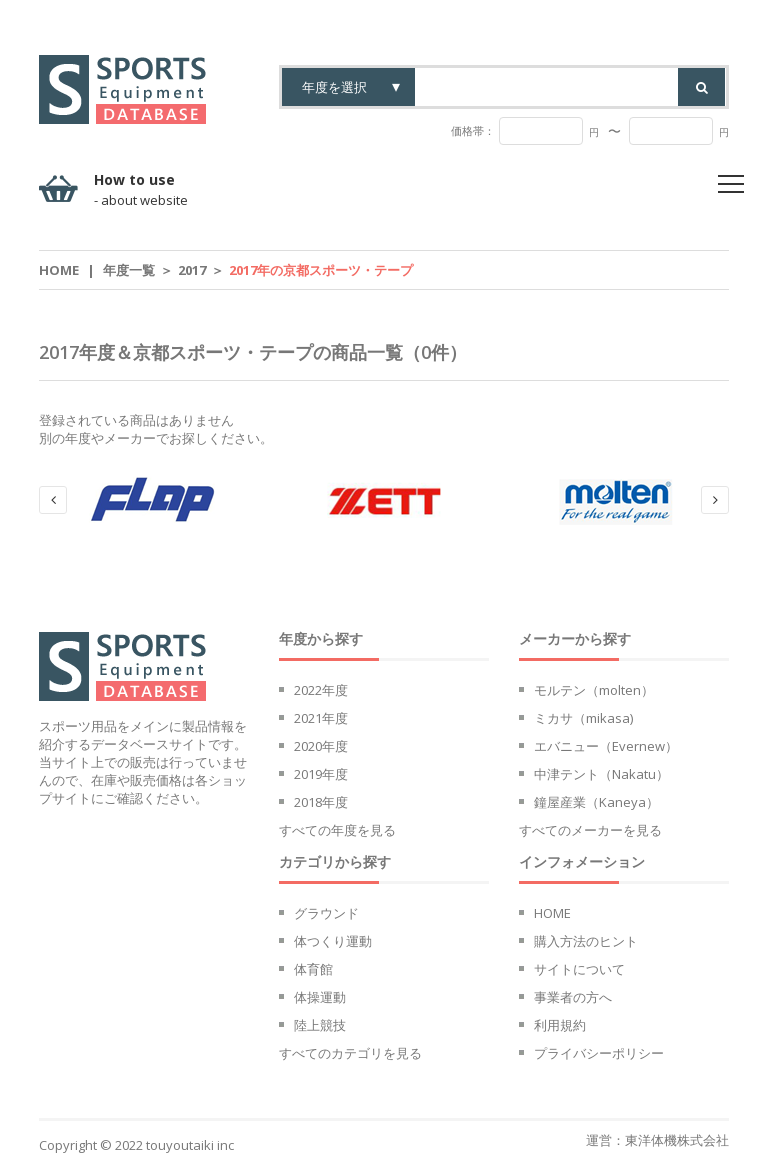  Describe the element at coordinates (321, 802) in the screenshot. I see `2018年度` at that location.